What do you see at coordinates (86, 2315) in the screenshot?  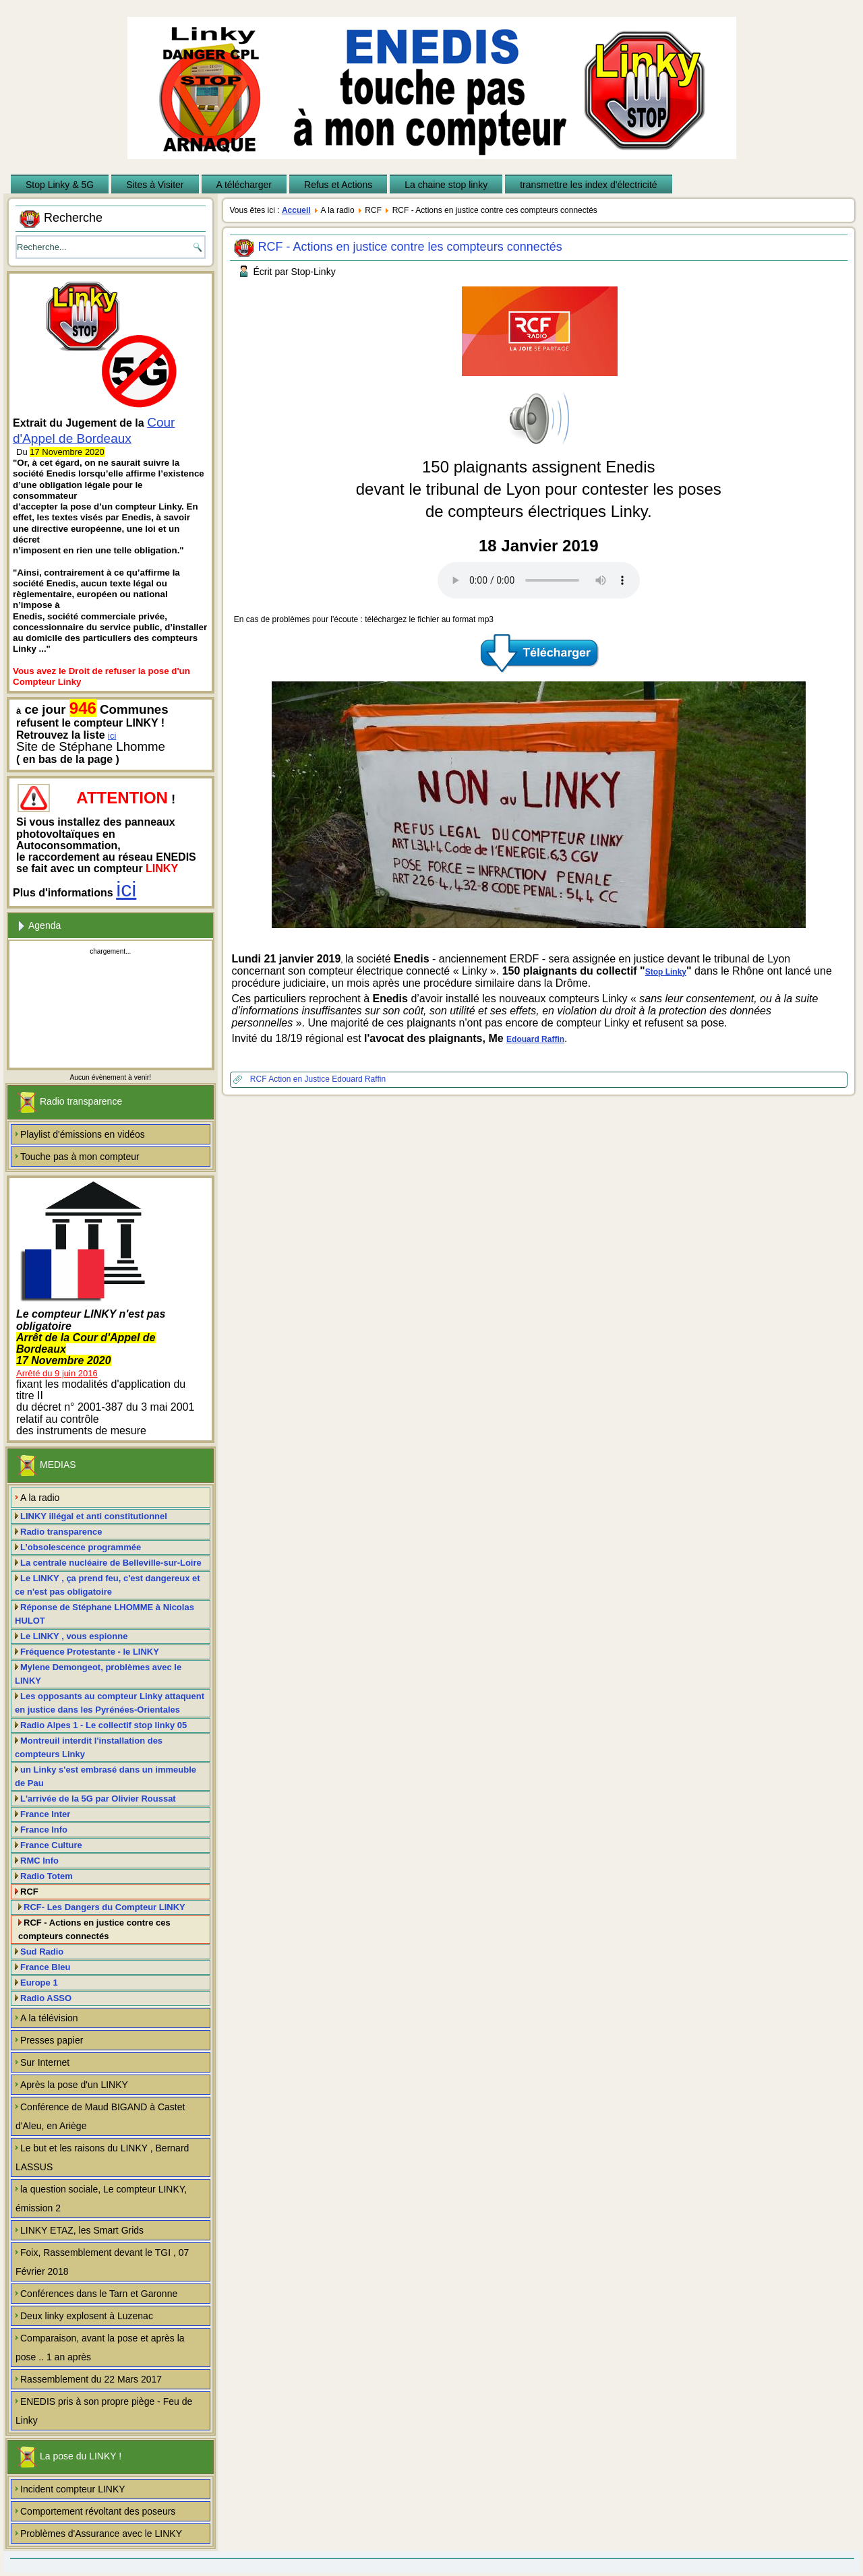 I see `Deux linky explosent à Luzenac` at bounding box center [86, 2315].